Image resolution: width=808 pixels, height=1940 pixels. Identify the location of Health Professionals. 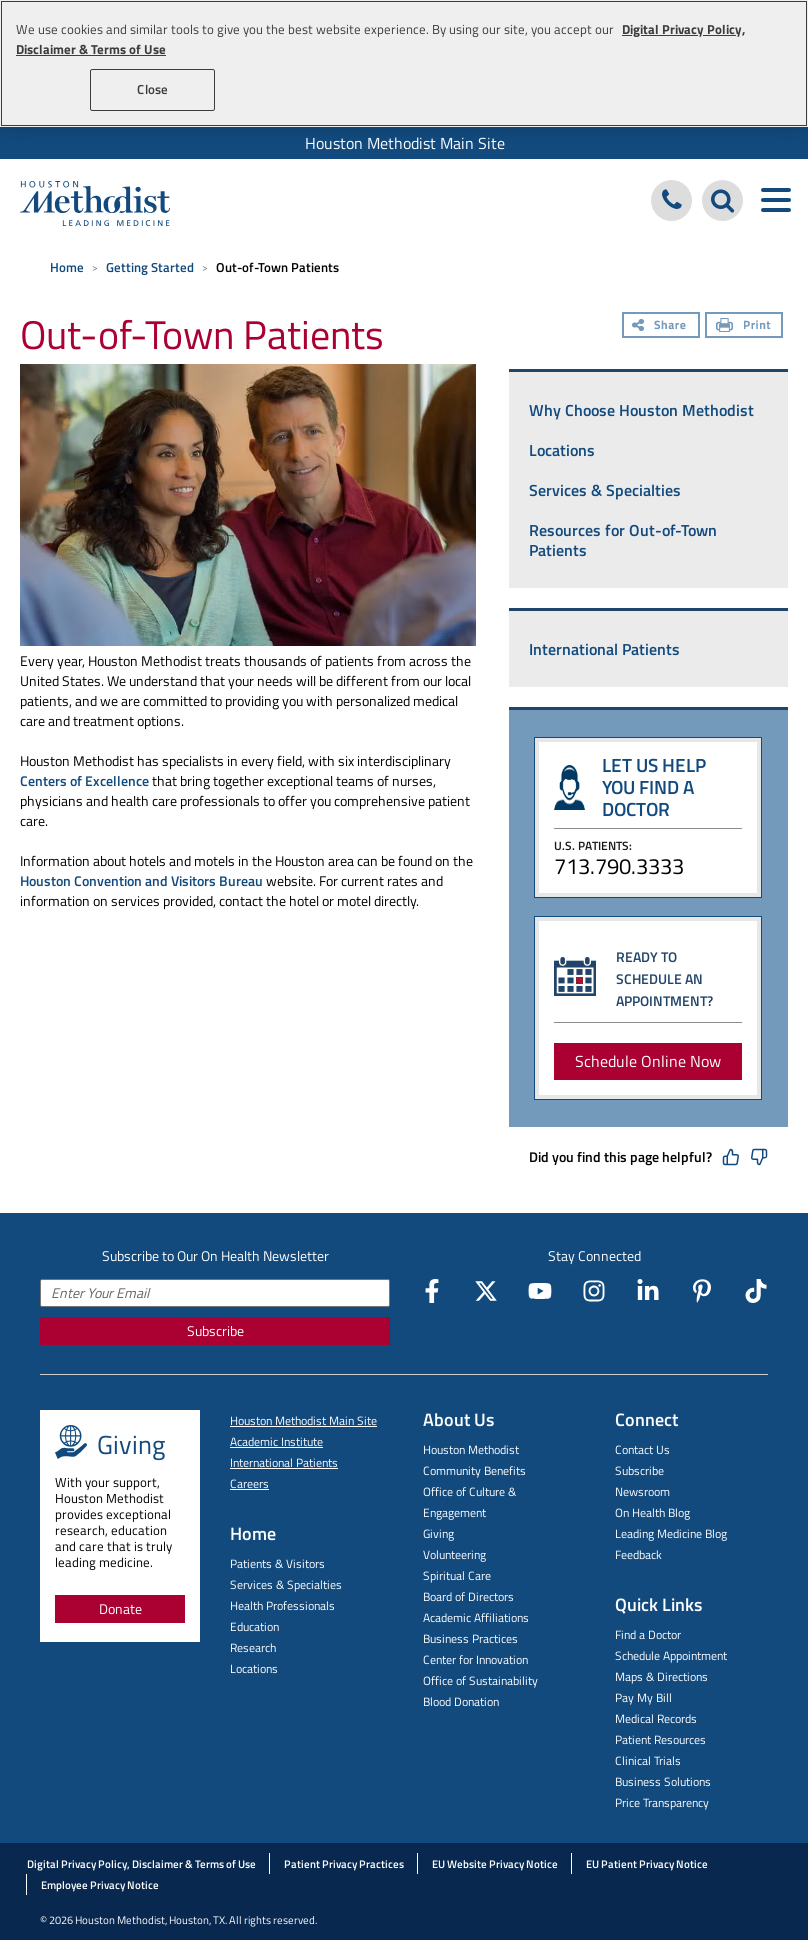
(282, 1605).